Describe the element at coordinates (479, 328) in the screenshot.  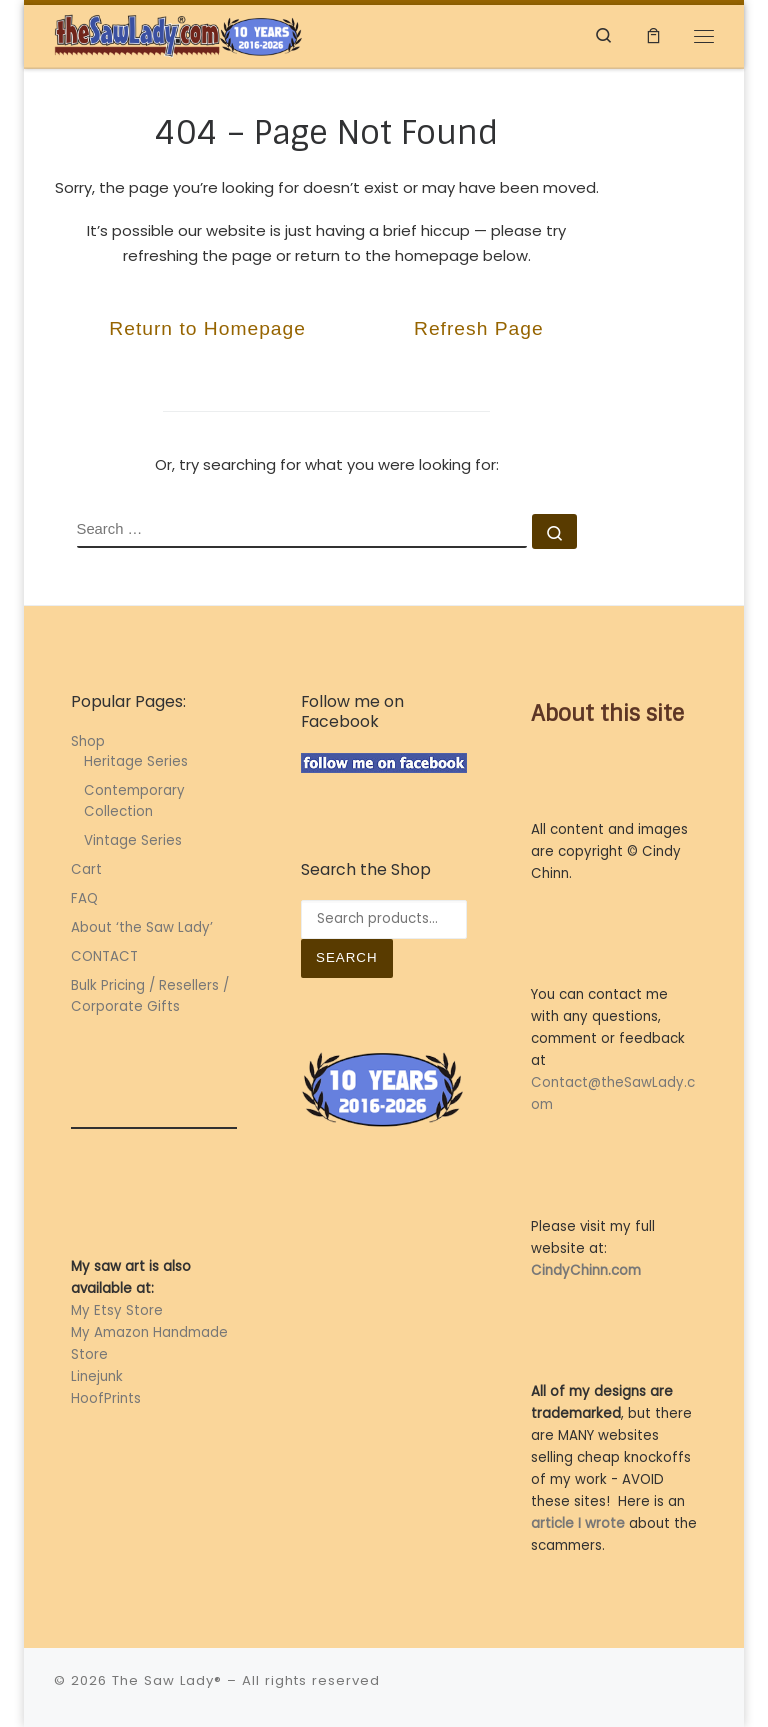
I see `Refresh Page` at that location.